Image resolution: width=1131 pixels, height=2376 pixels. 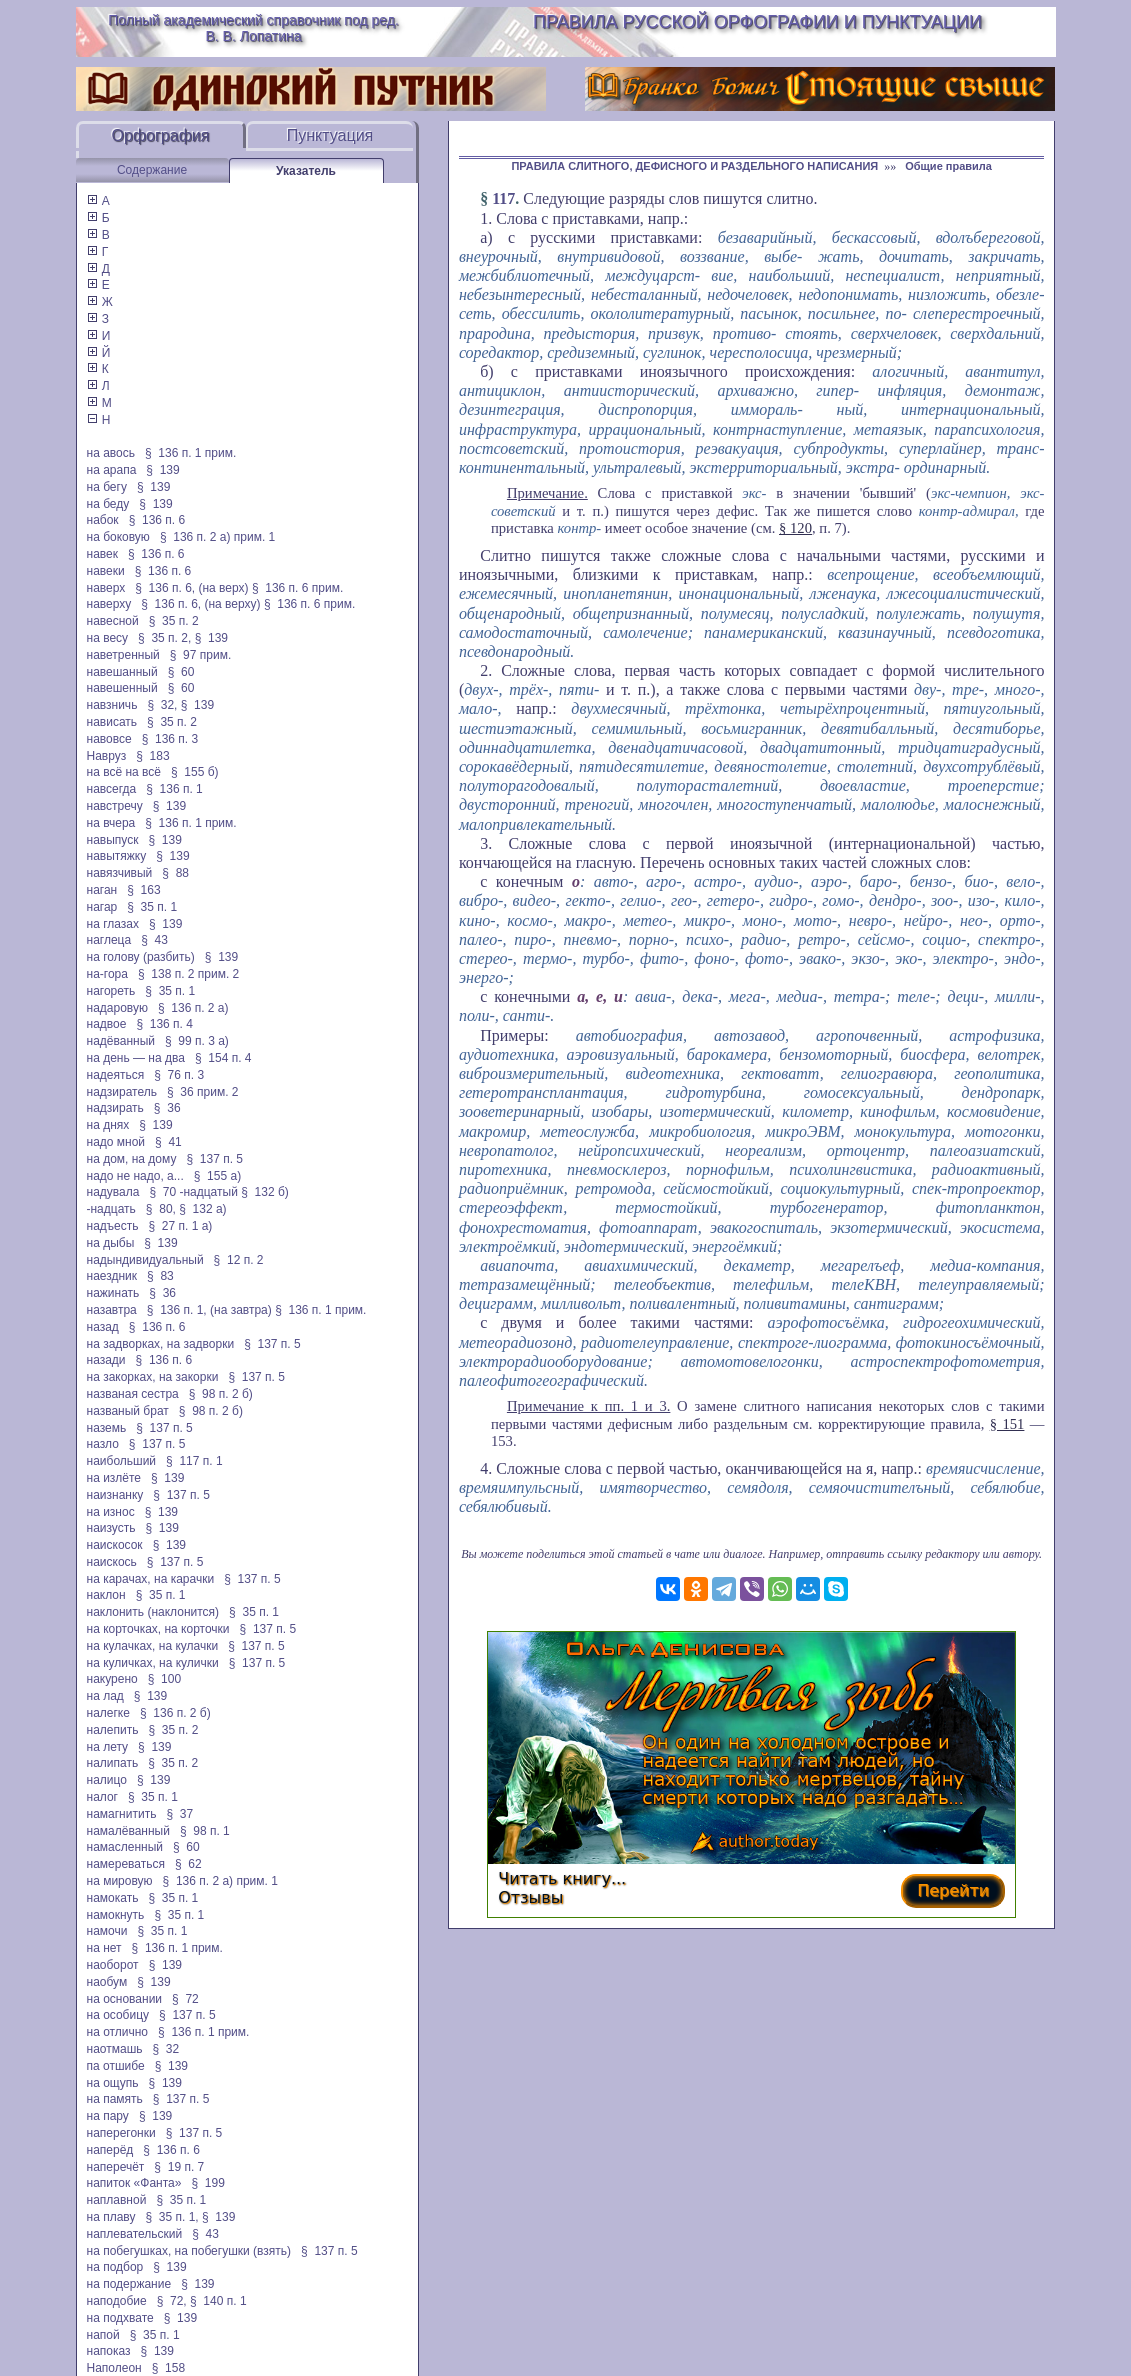 What do you see at coordinates (200, 604) in the screenshot?
I see `§ 136 п. 6, (на верху)` at bounding box center [200, 604].